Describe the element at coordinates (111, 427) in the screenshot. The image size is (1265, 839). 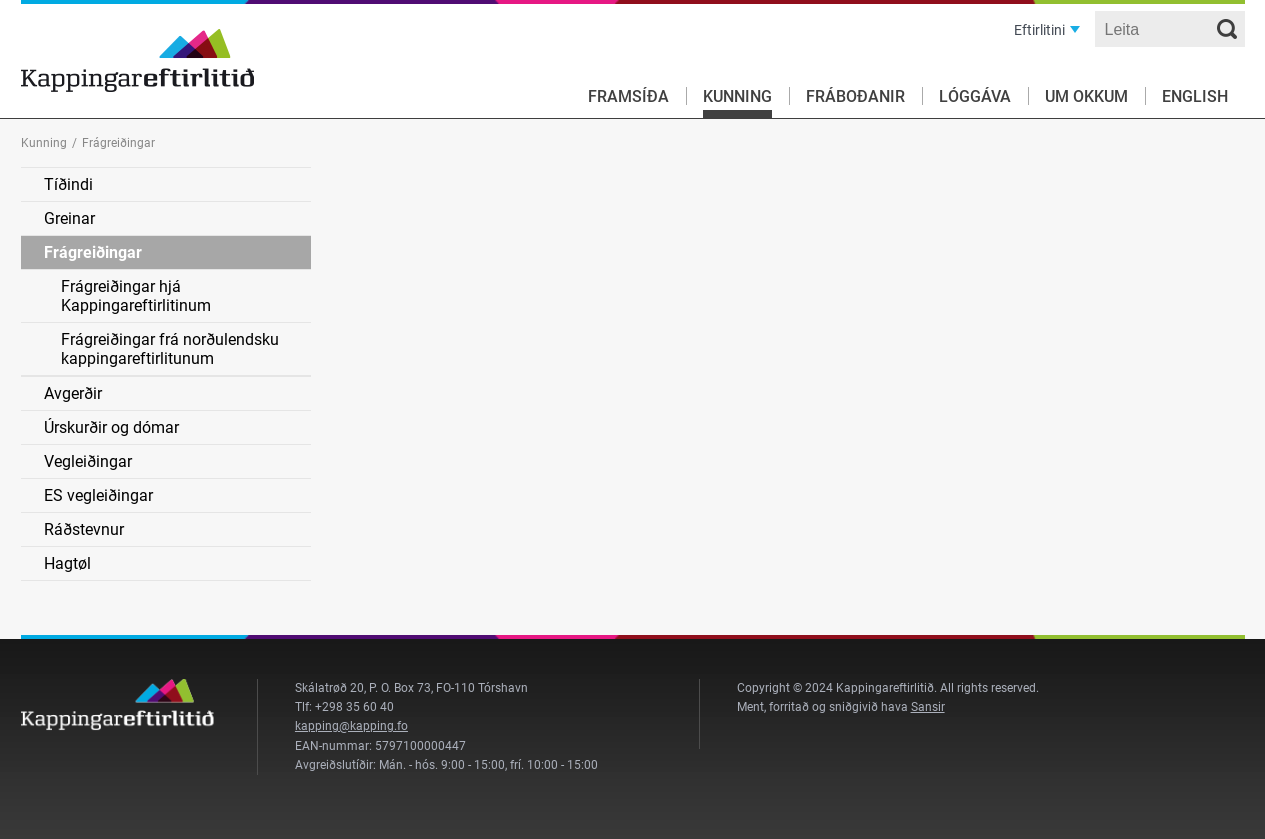
I see `Úrskurðir og dómar` at that location.